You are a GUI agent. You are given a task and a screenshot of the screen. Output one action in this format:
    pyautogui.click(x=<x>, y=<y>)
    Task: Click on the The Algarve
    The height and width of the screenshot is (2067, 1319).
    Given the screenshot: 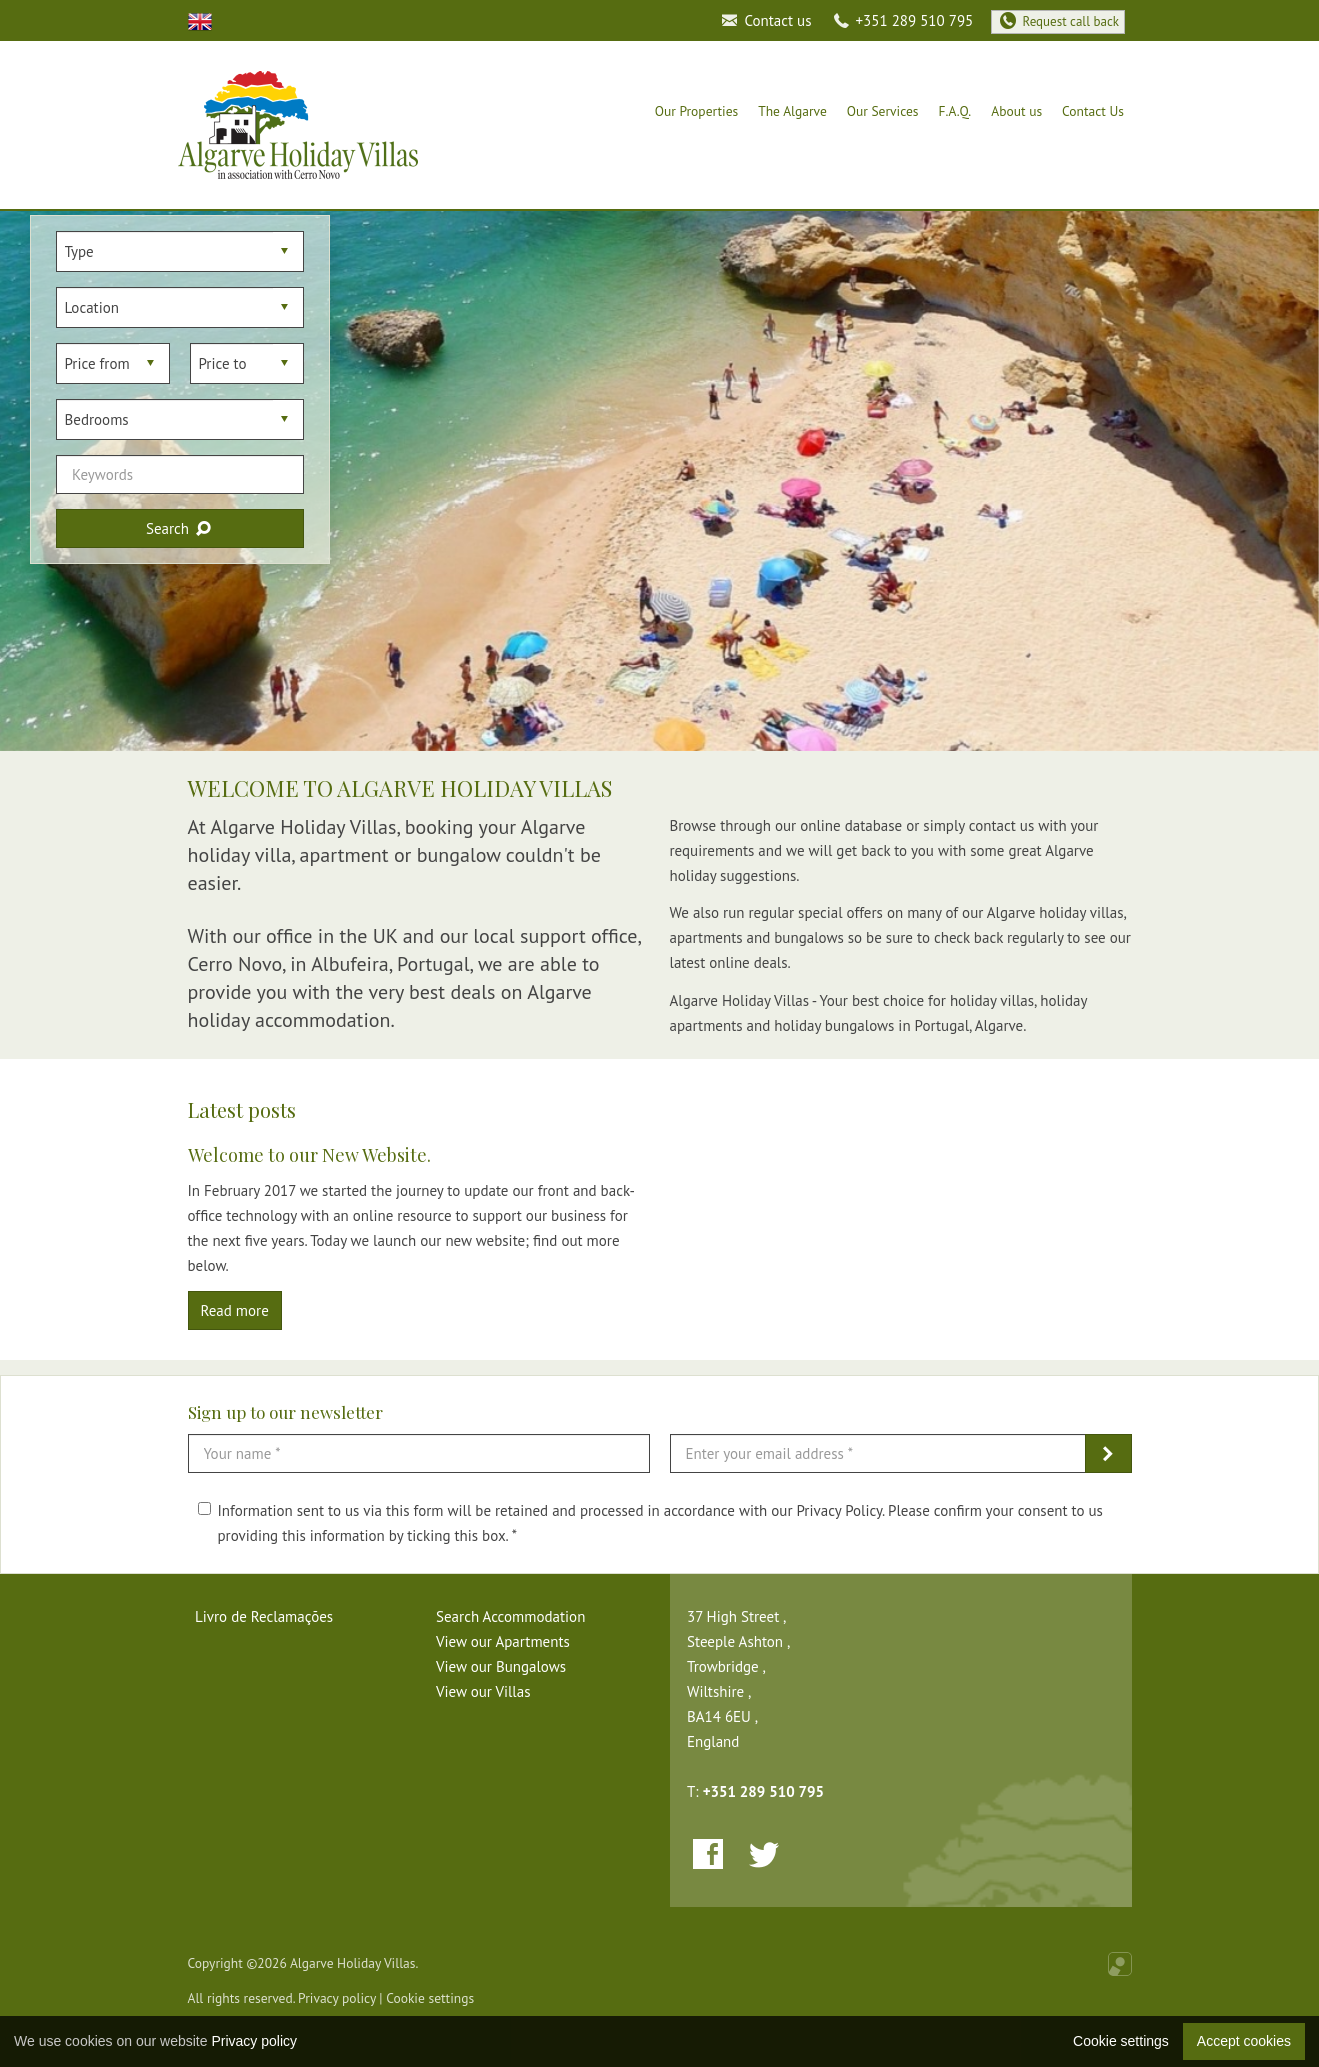 What is the action you would take?
    pyautogui.click(x=792, y=111)
    